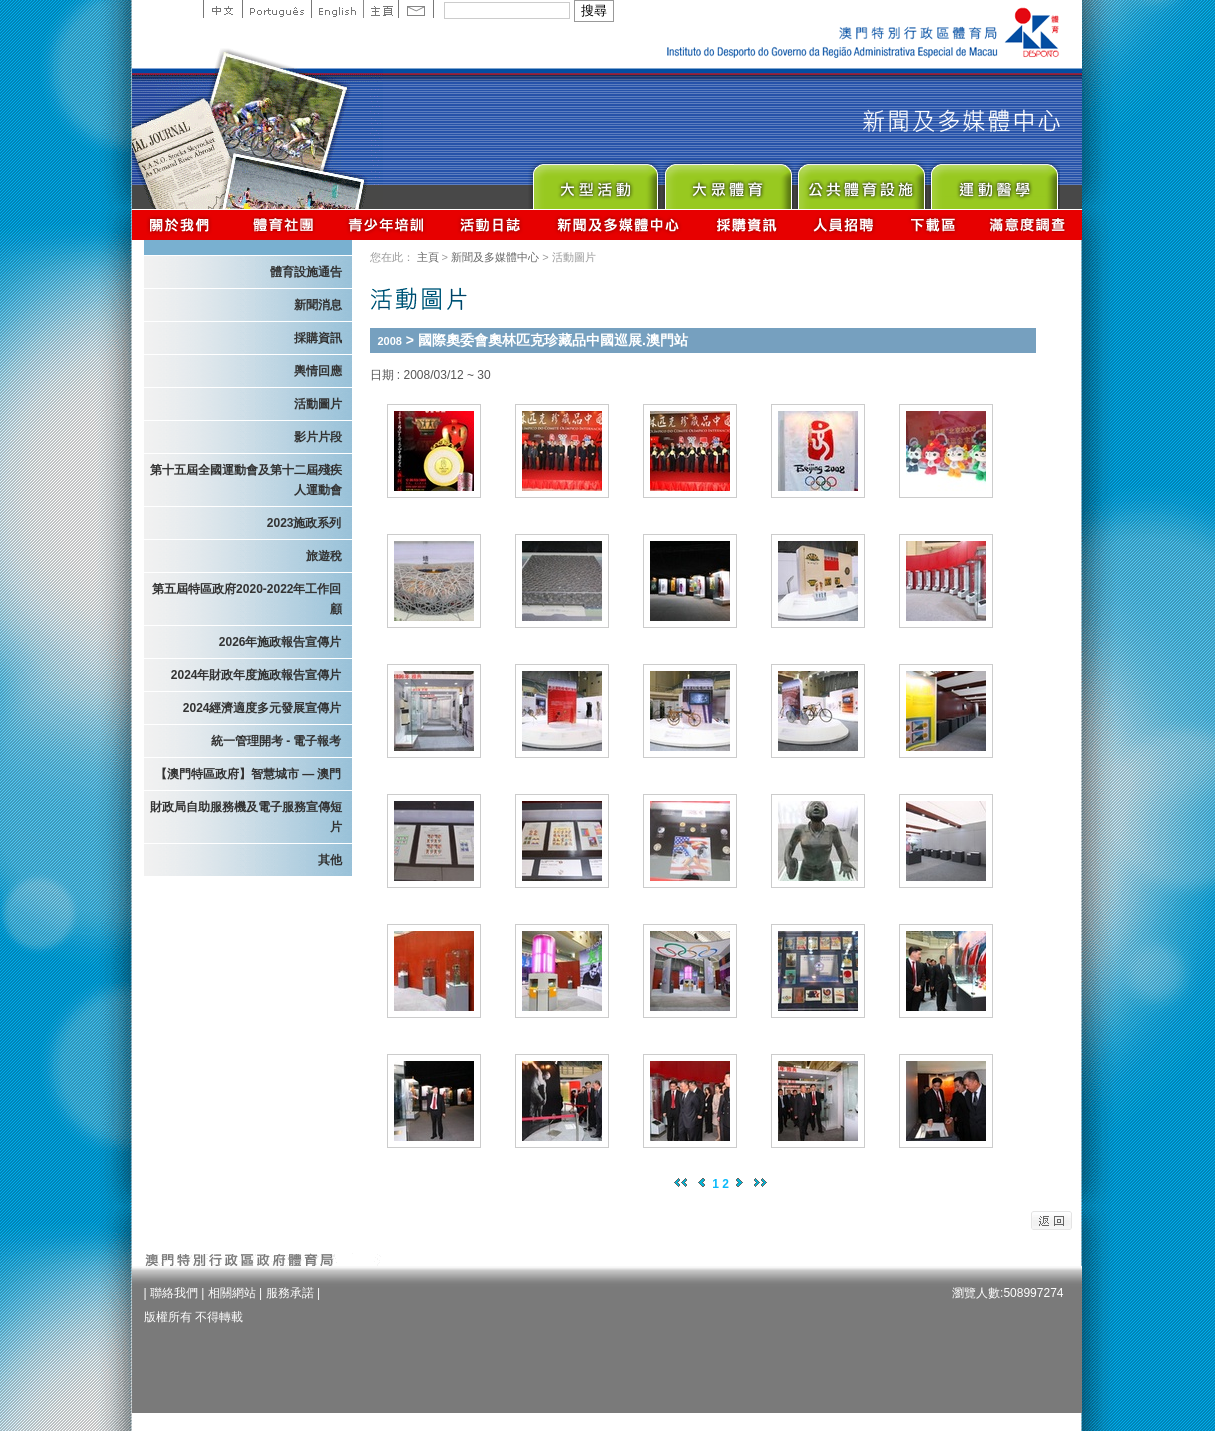  I want to click on 主頁, so click(380, 9).